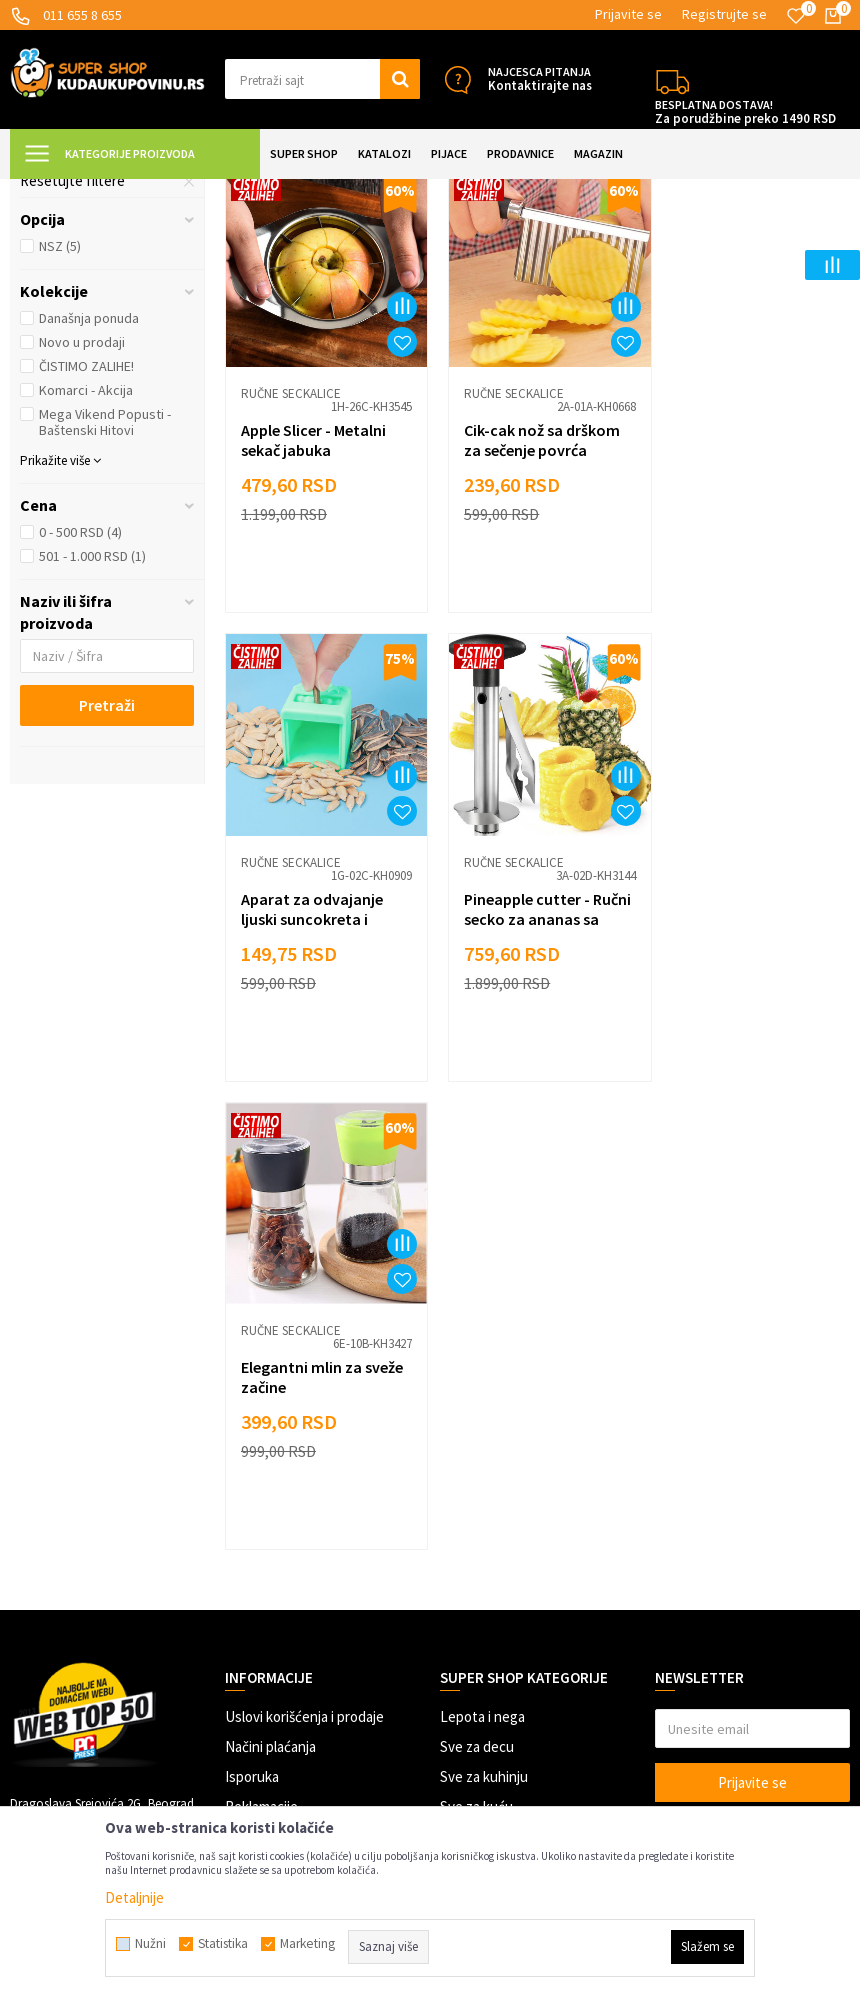  Describe the element at coordinates (294, 1591) in the screenshot. I see `Dropshipping saradnja` at that location.